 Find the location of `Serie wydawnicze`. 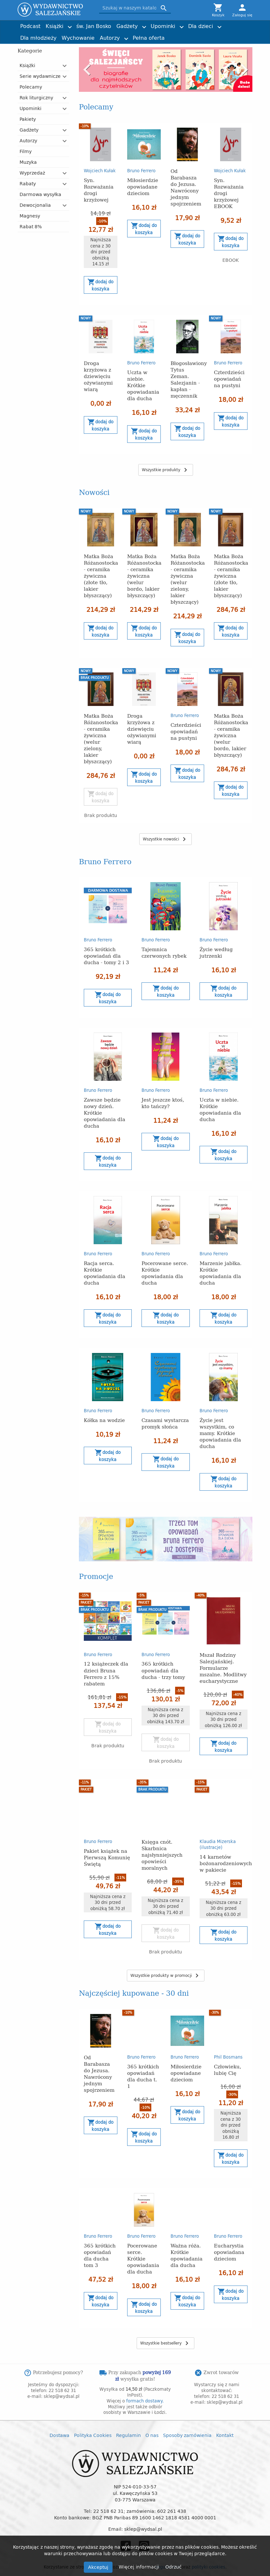

Serie wydawnicze is located at coordinates (40, 76).